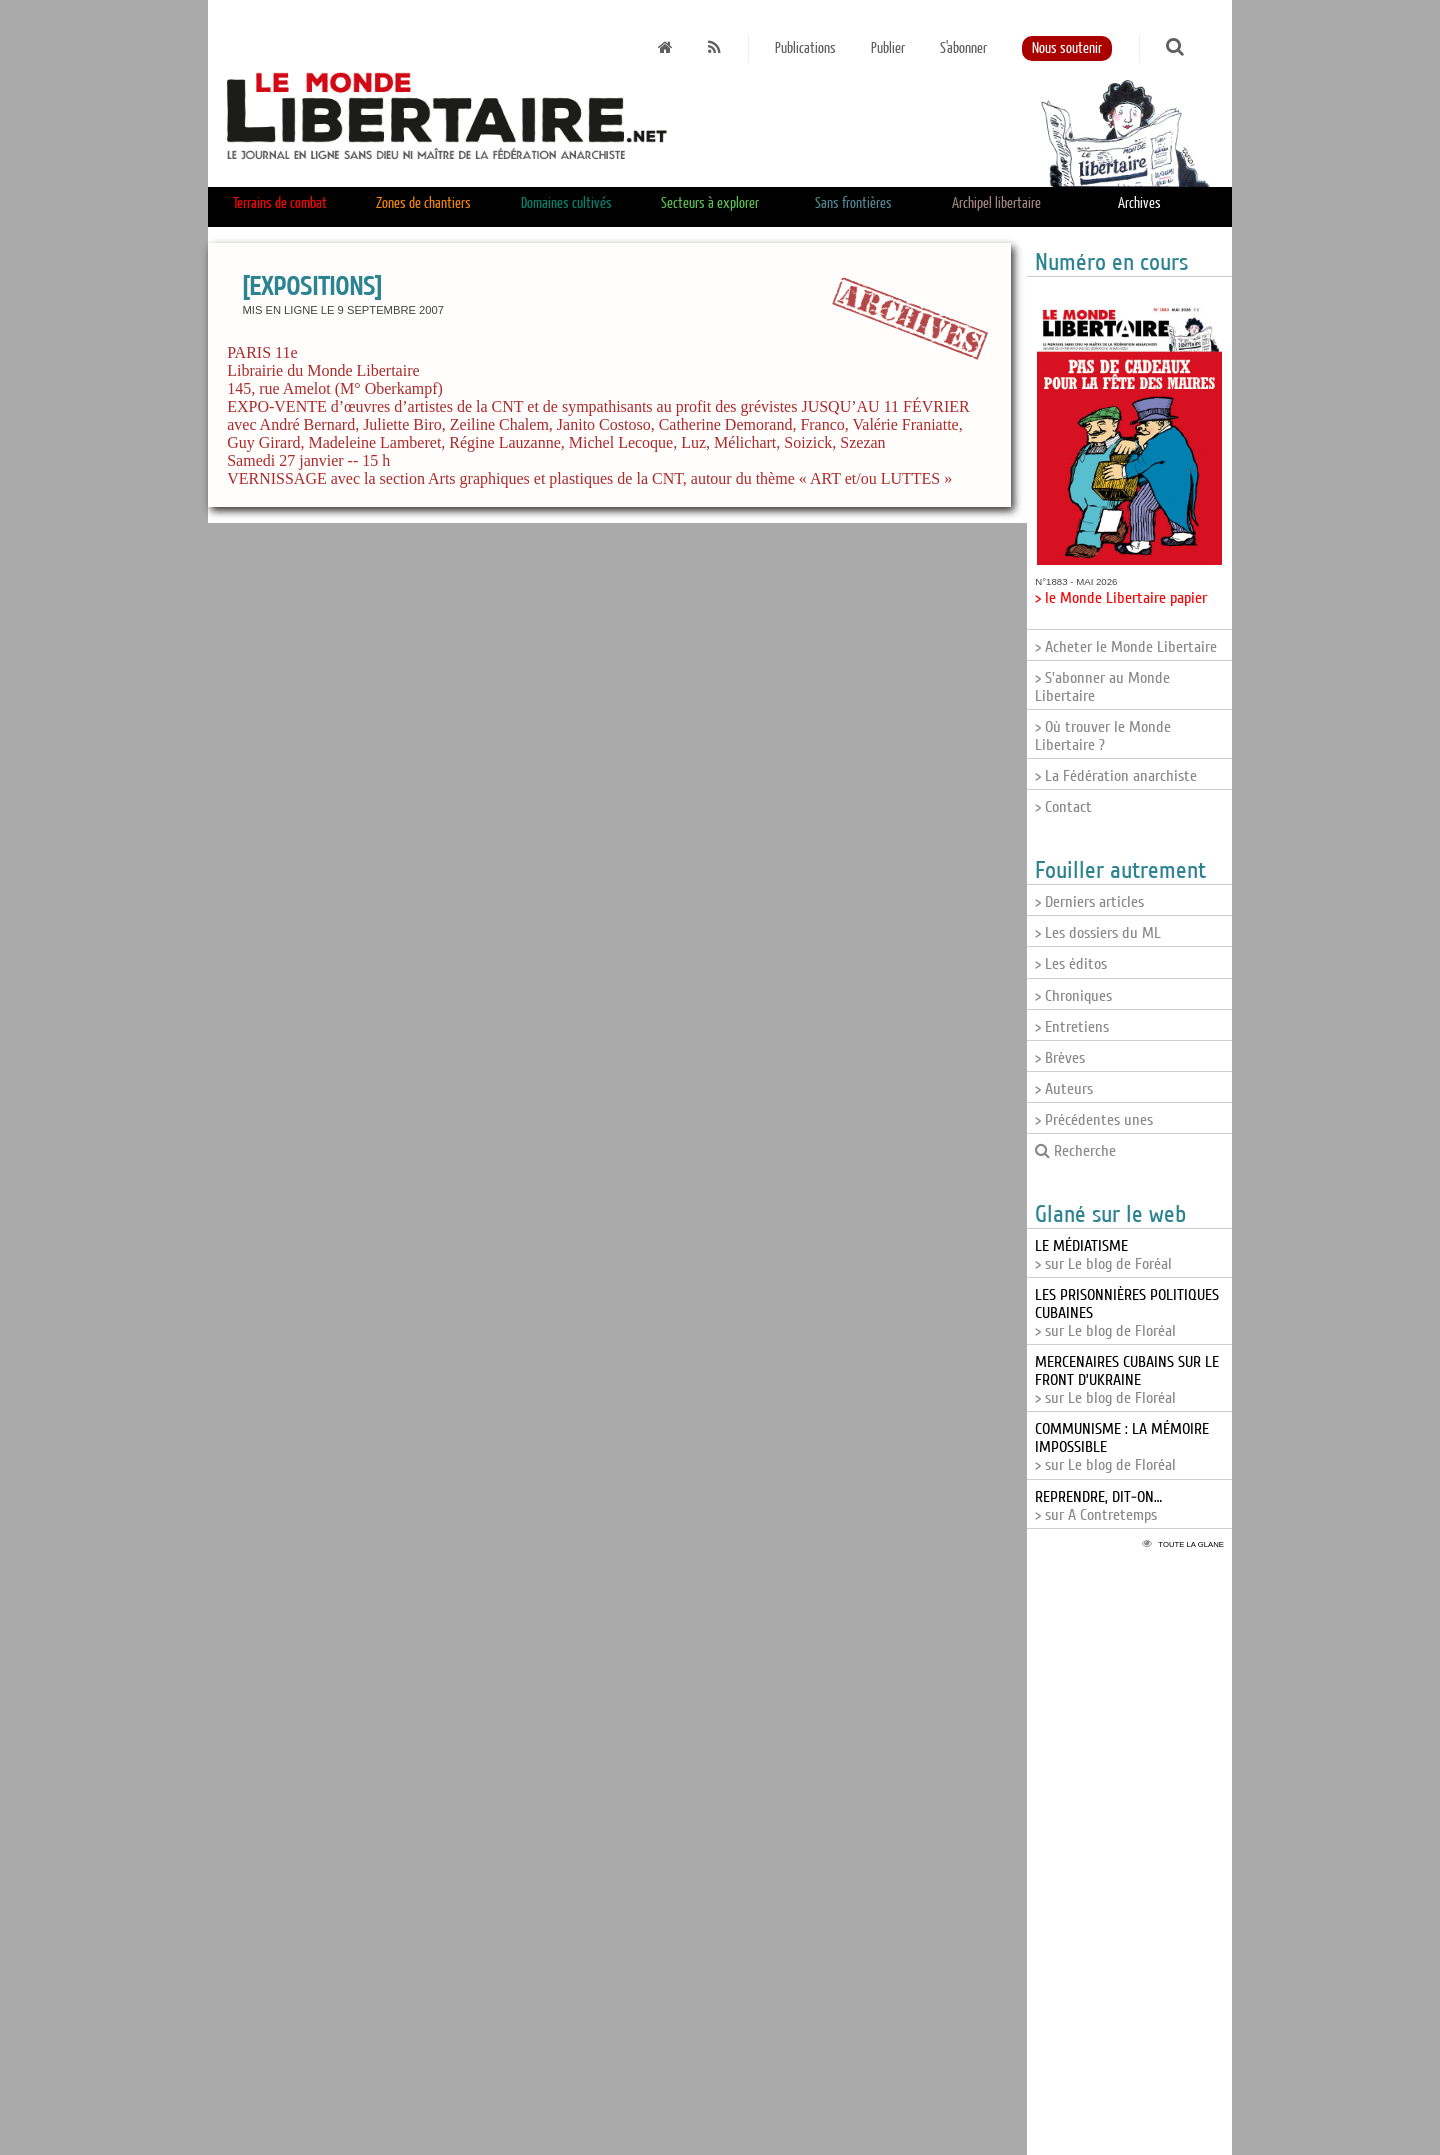 This screenshot has height=2155, width=1440. Describe the element at coordinates (1073, 996) in the screenshot. I see `> Chroniques` at that location.